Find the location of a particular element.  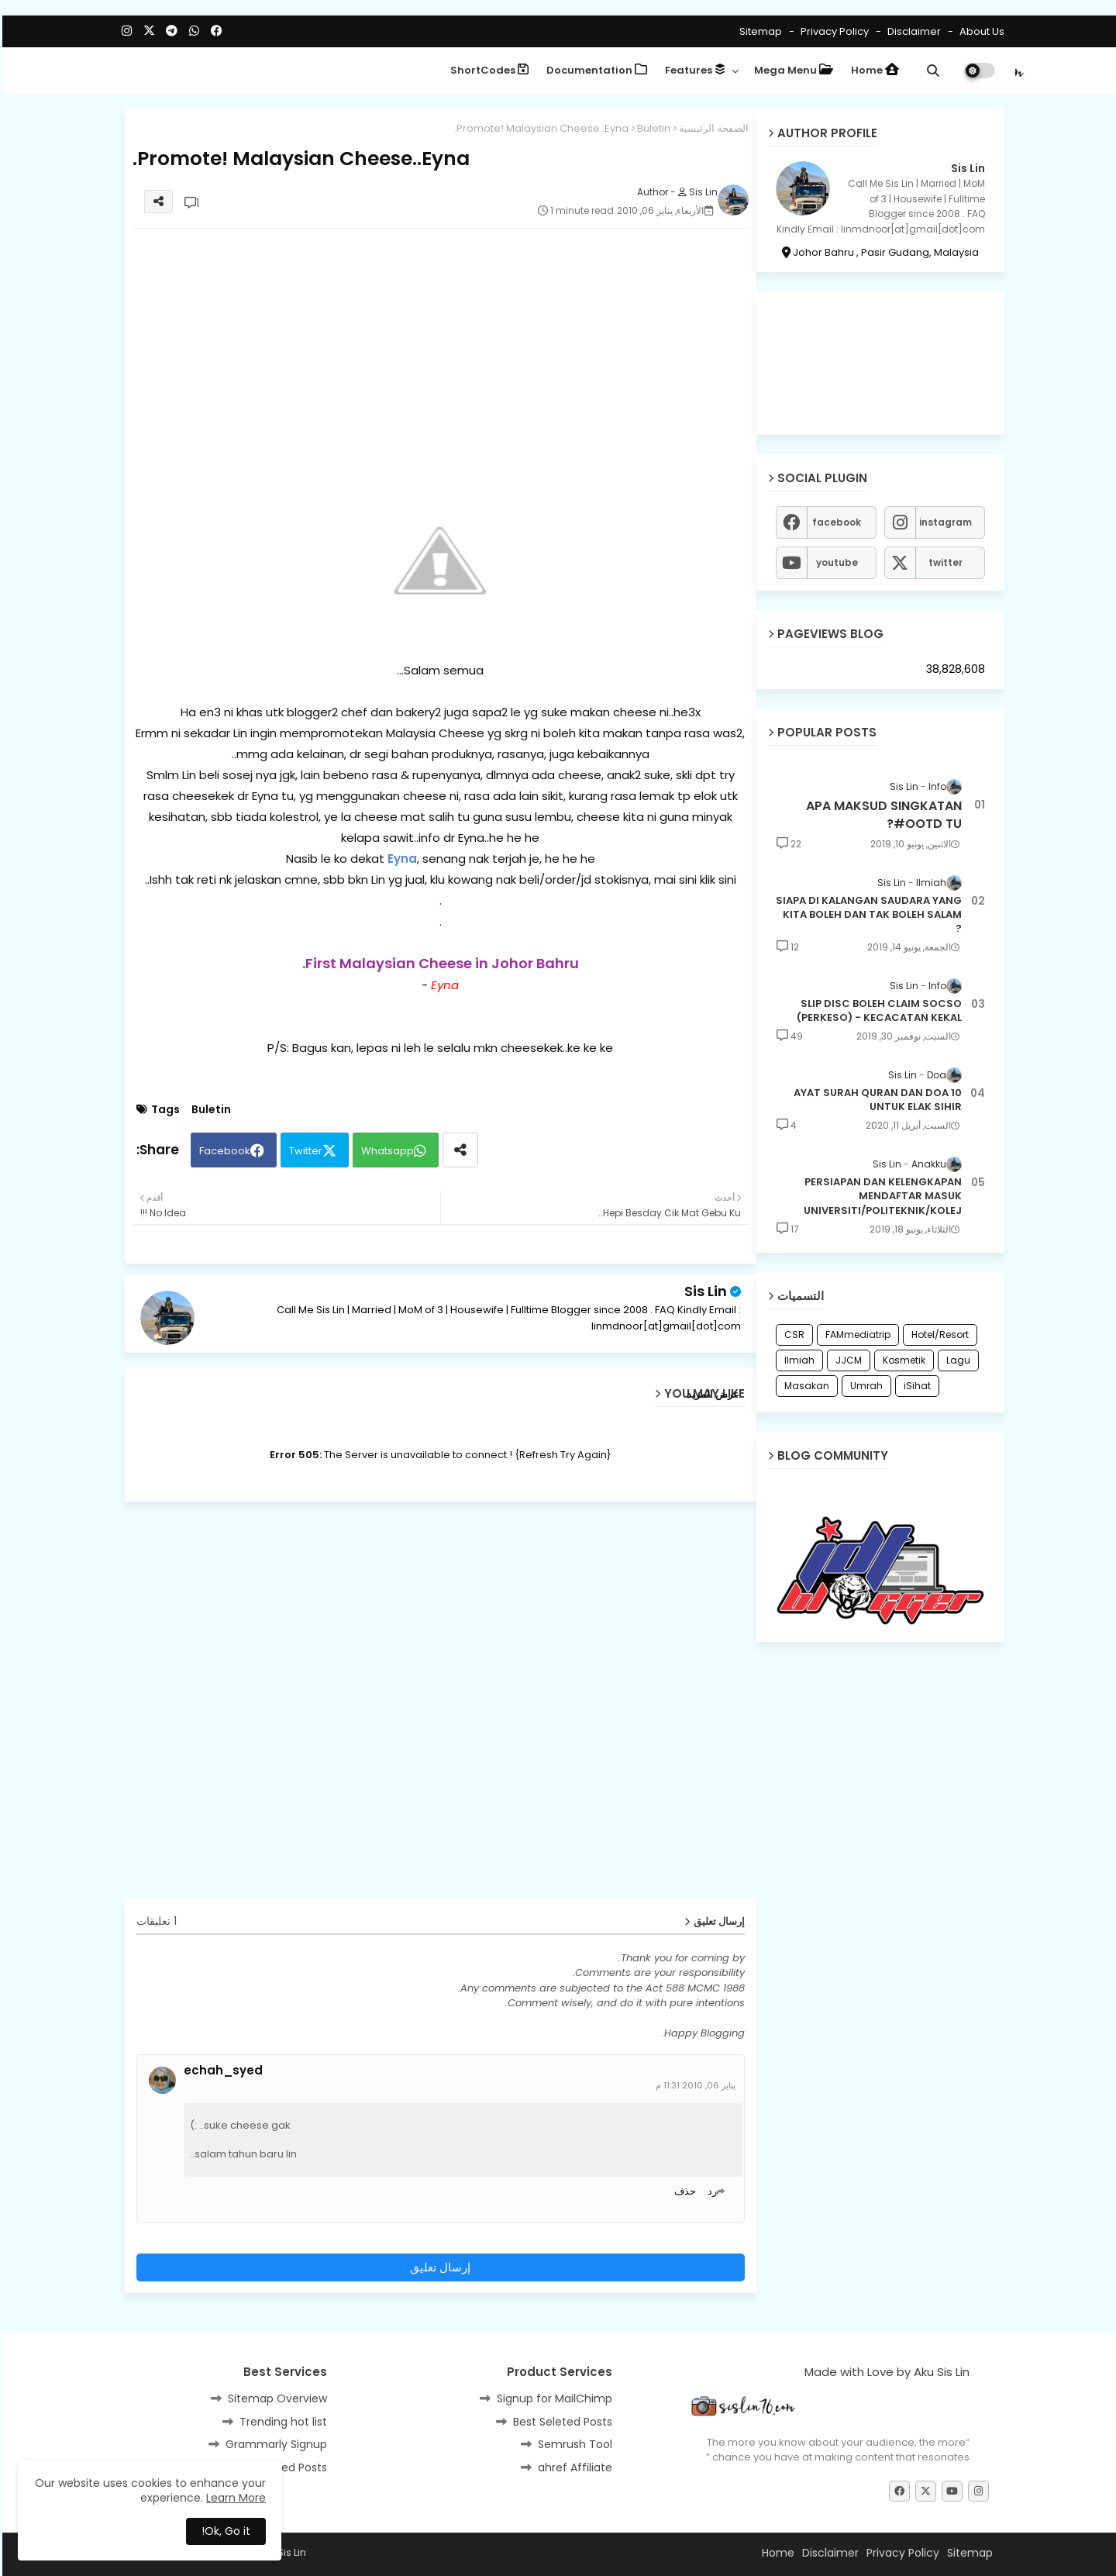

يناير 06, 2010 11:31 م is located at coordinates (693, 2085).